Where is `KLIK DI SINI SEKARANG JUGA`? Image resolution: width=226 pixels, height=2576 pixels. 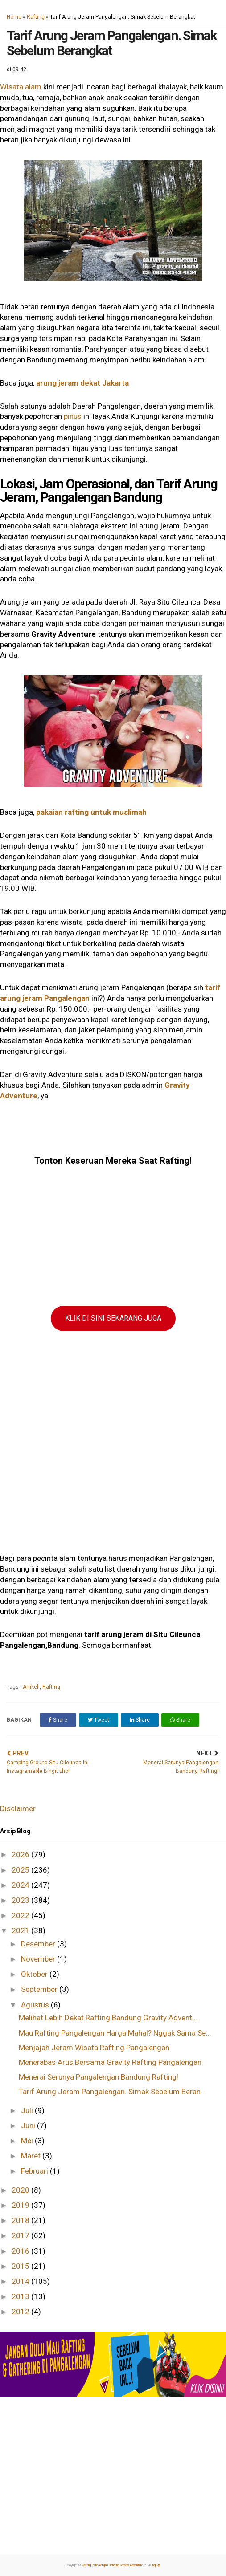 KLIK DI SINI SEKARANG JUGA is located at coordinates (113, 1318).